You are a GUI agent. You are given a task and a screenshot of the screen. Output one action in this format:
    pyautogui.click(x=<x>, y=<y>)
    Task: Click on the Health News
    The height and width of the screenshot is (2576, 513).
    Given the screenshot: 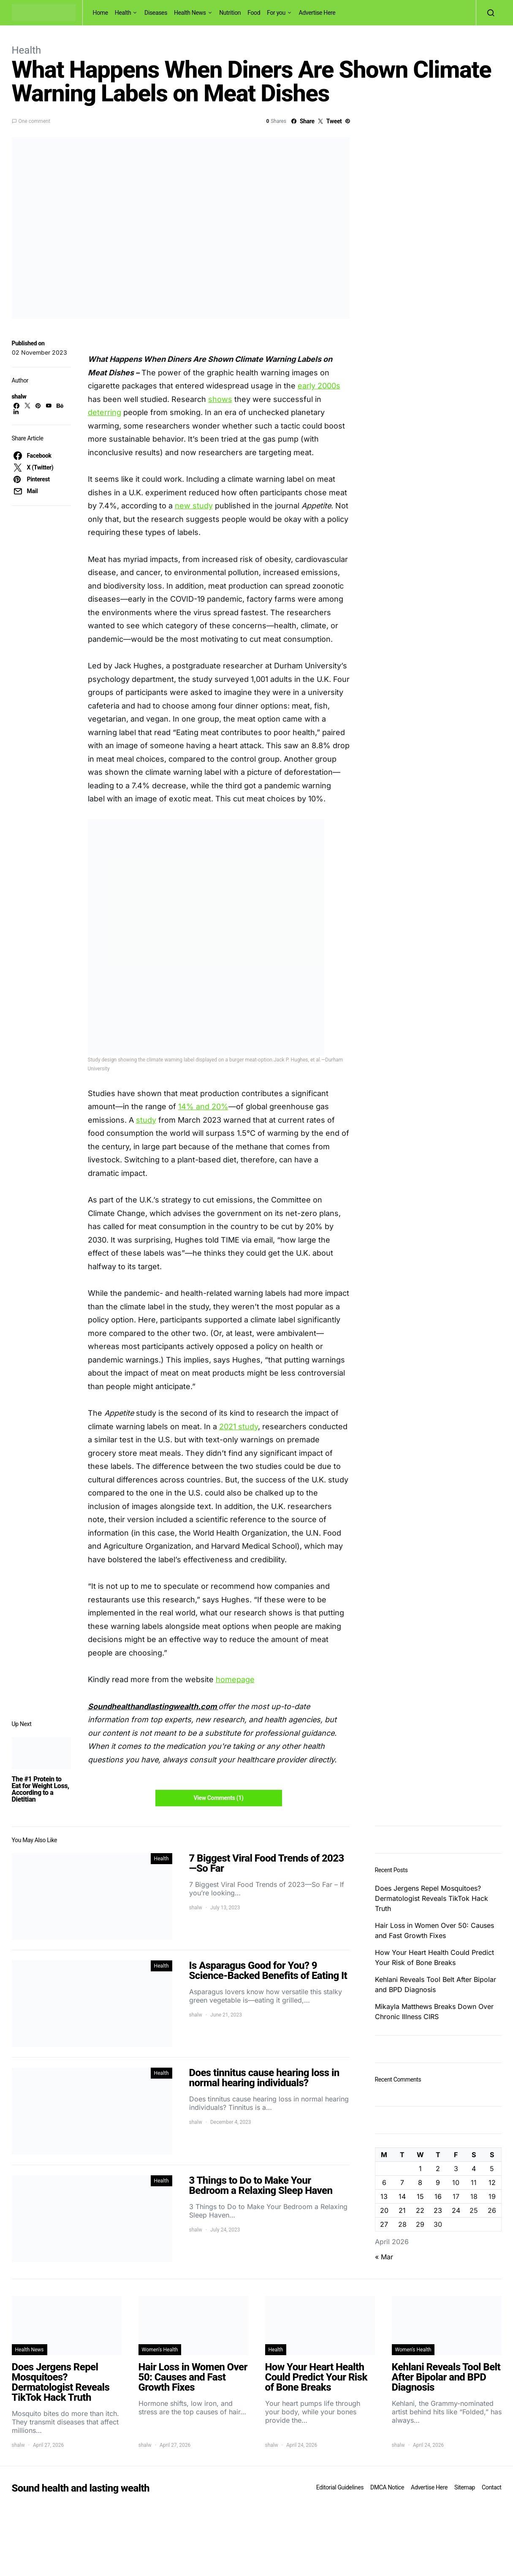 What is the action you would take?
    pyautogui.click(x=190, y=12)
    